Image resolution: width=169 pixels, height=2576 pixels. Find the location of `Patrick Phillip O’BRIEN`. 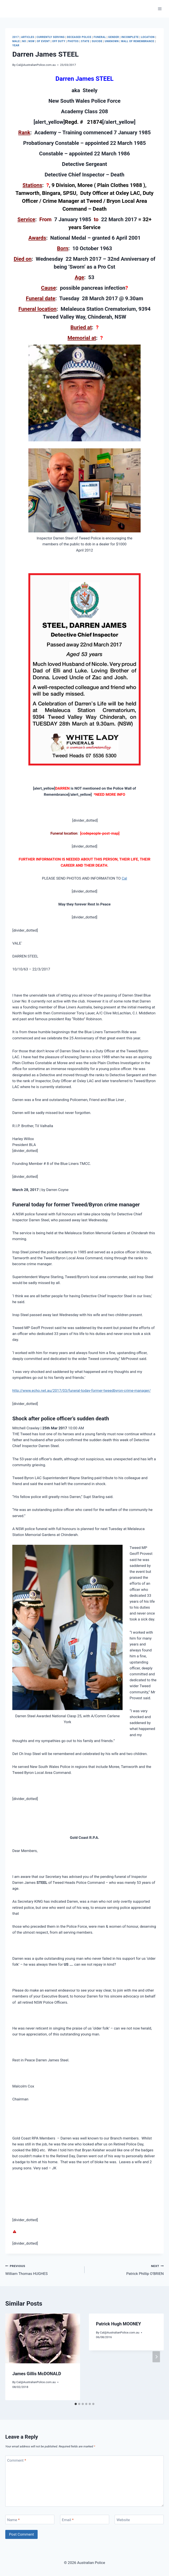

Patrick Phillip O’BRIEN is located at coordinates (126, 2269).